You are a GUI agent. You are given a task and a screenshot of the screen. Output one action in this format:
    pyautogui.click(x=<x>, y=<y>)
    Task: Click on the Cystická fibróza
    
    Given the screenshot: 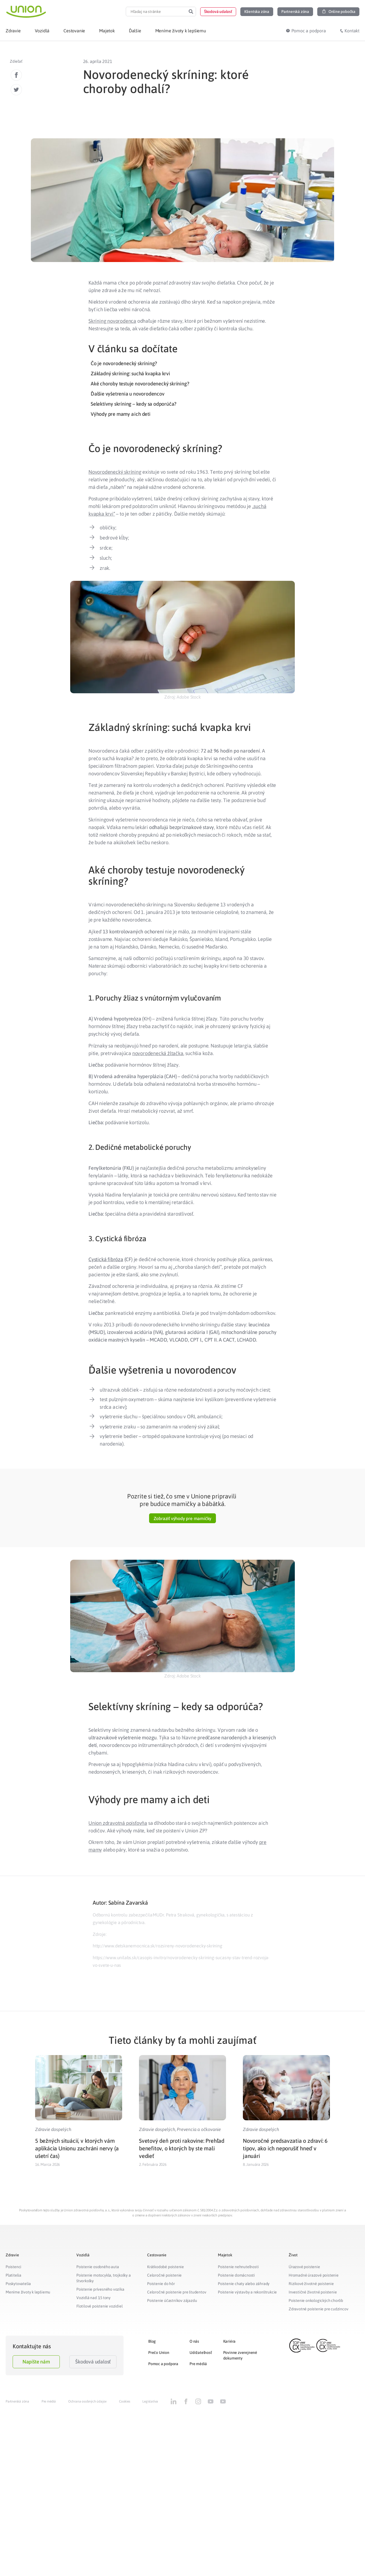 What is the action you would take?
    pyautogui.click(x=105, y=1259)
    